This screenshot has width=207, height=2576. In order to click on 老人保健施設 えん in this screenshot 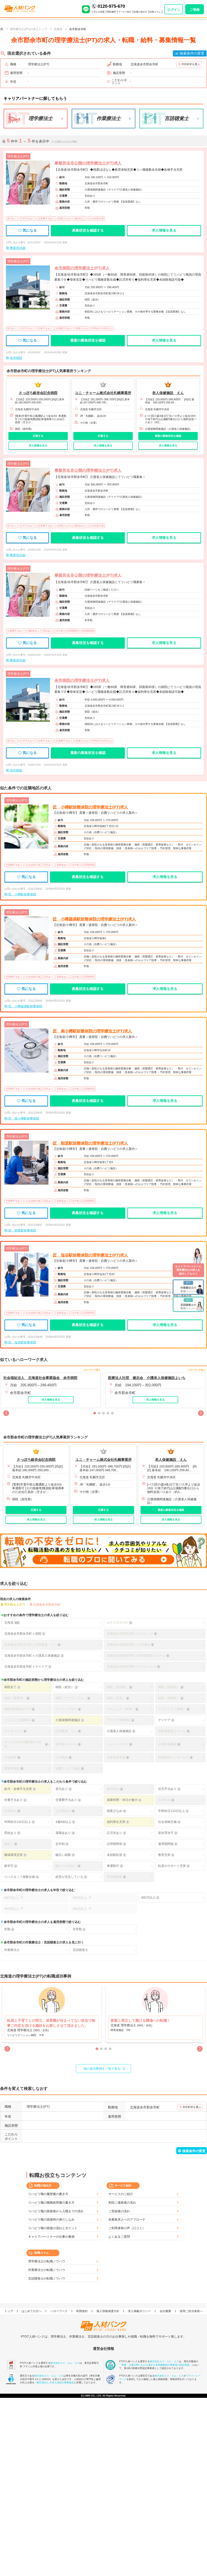, I will do `click(168, 393)`.